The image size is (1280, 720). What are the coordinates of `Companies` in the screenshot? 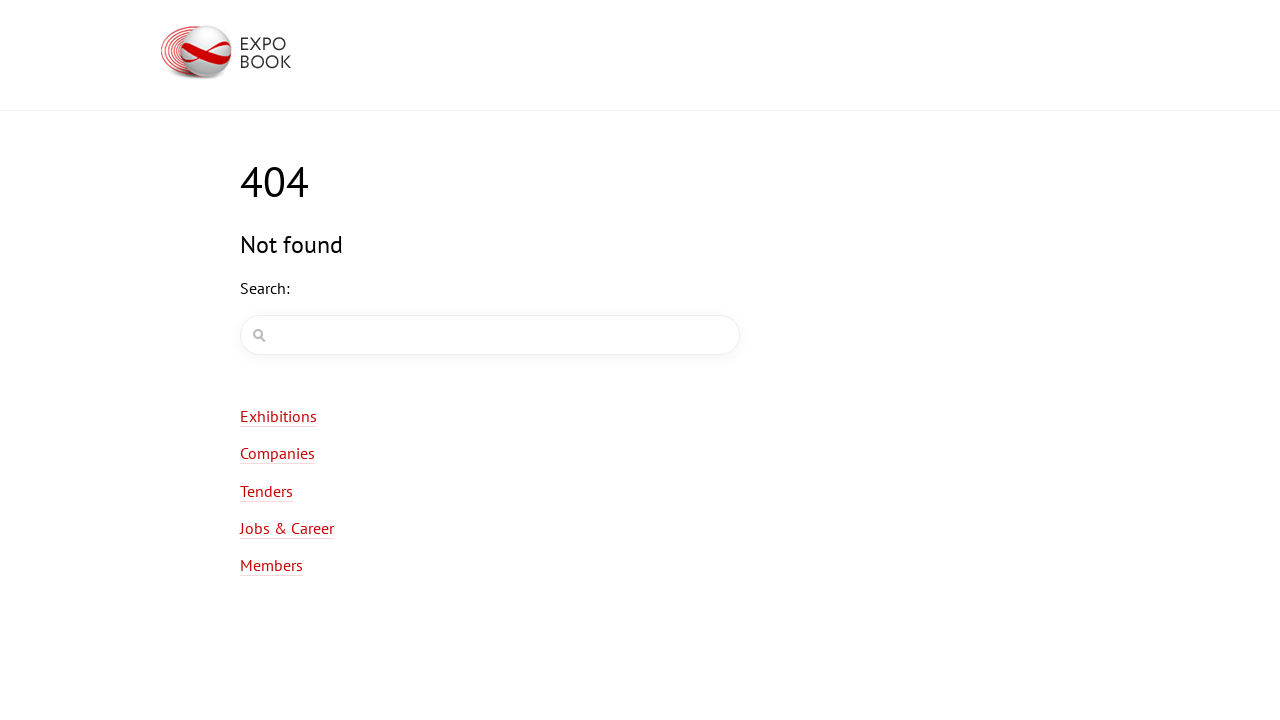 It's located at (277, 453).